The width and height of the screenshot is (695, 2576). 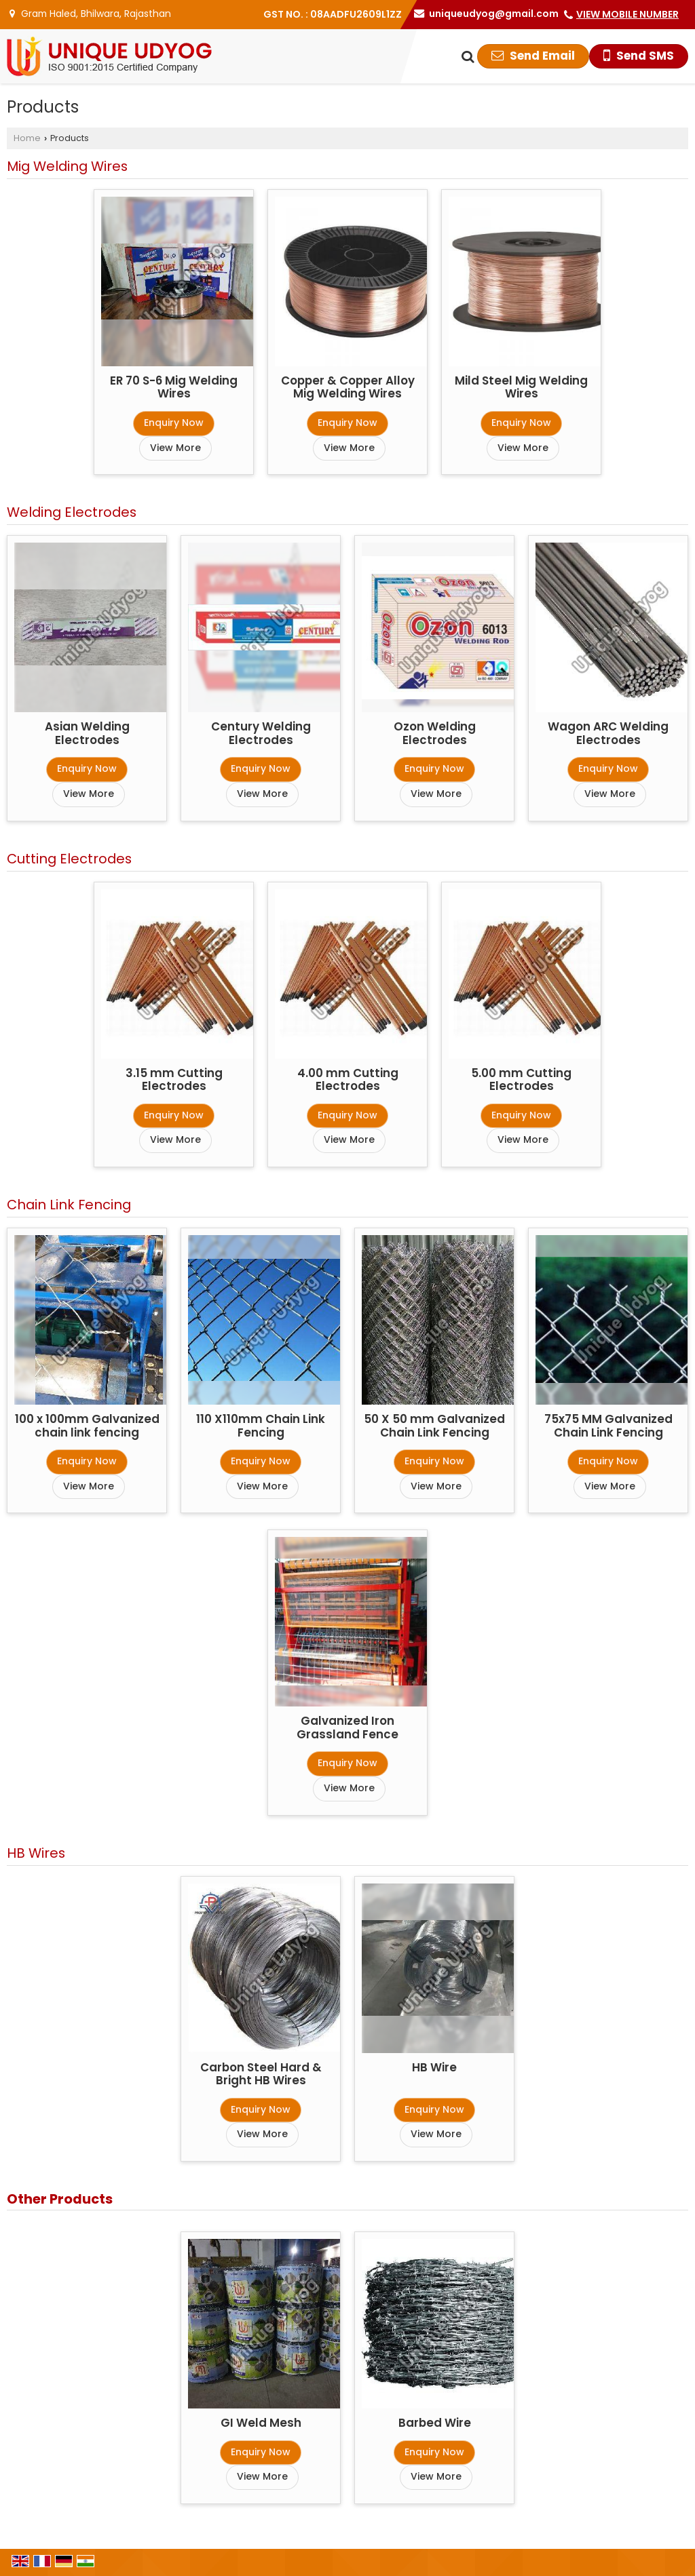 What do you see at coordinates (87, 1426) in the screenshot?
I see `100 x 100mm Galvanized chain link fencing` at bounding box center [87, 1426].